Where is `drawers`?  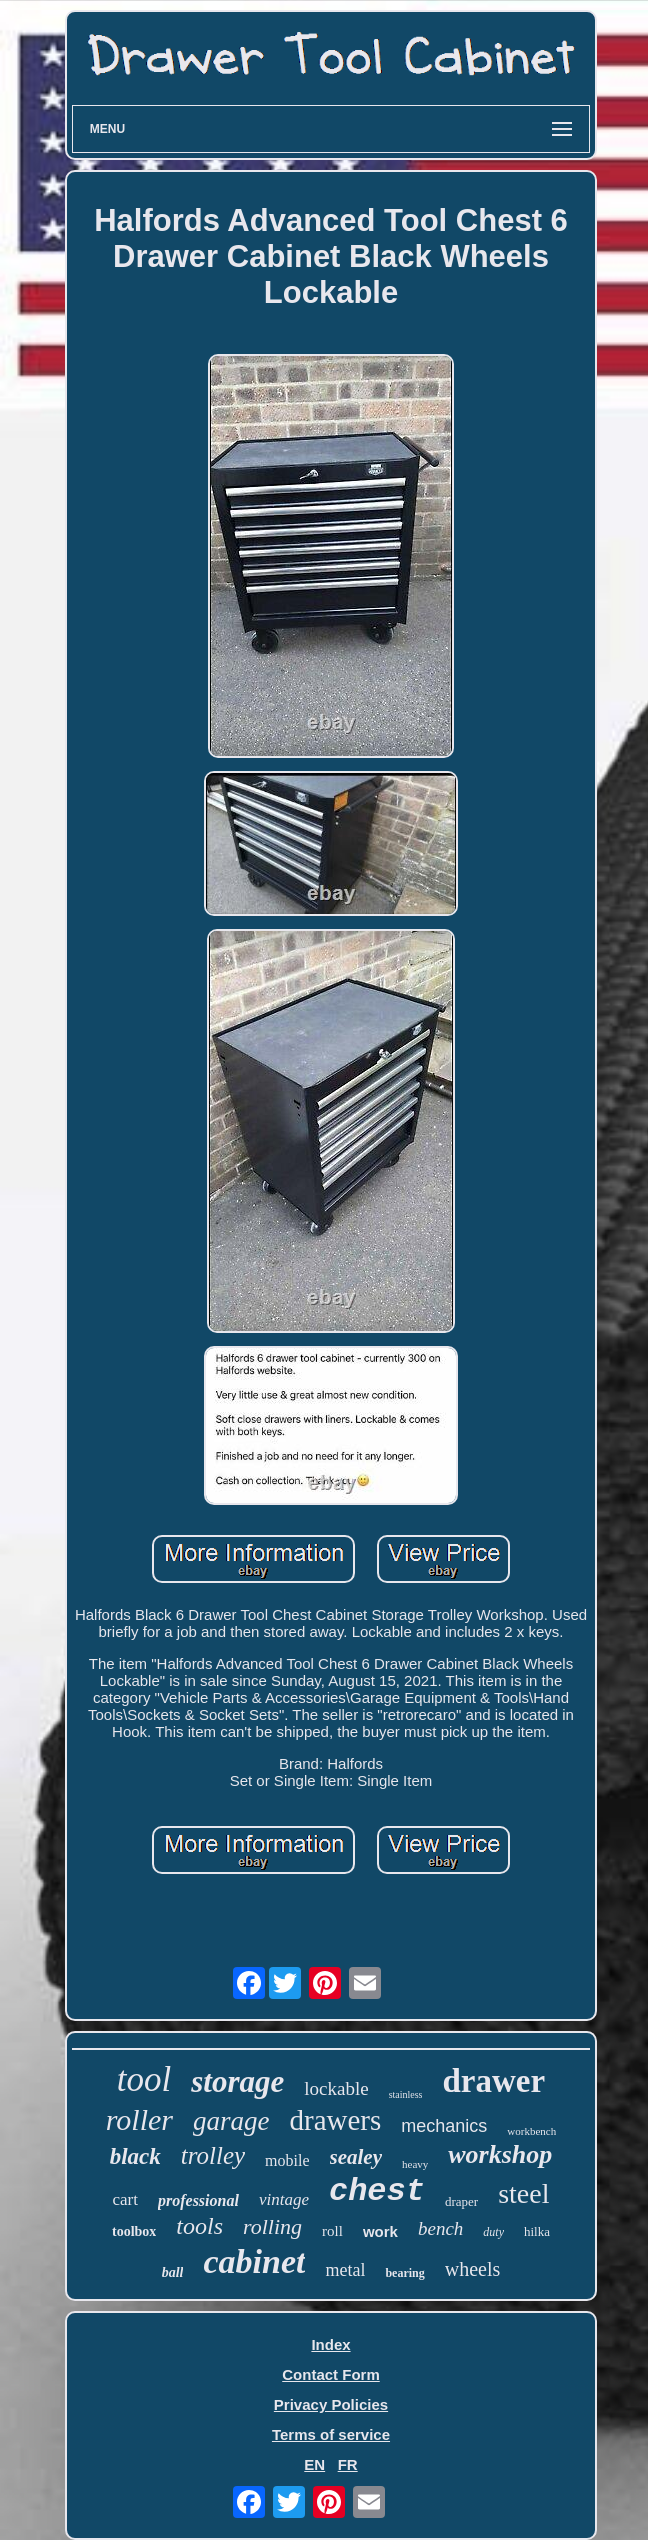 drawers is located at coordinates (336, 2120).